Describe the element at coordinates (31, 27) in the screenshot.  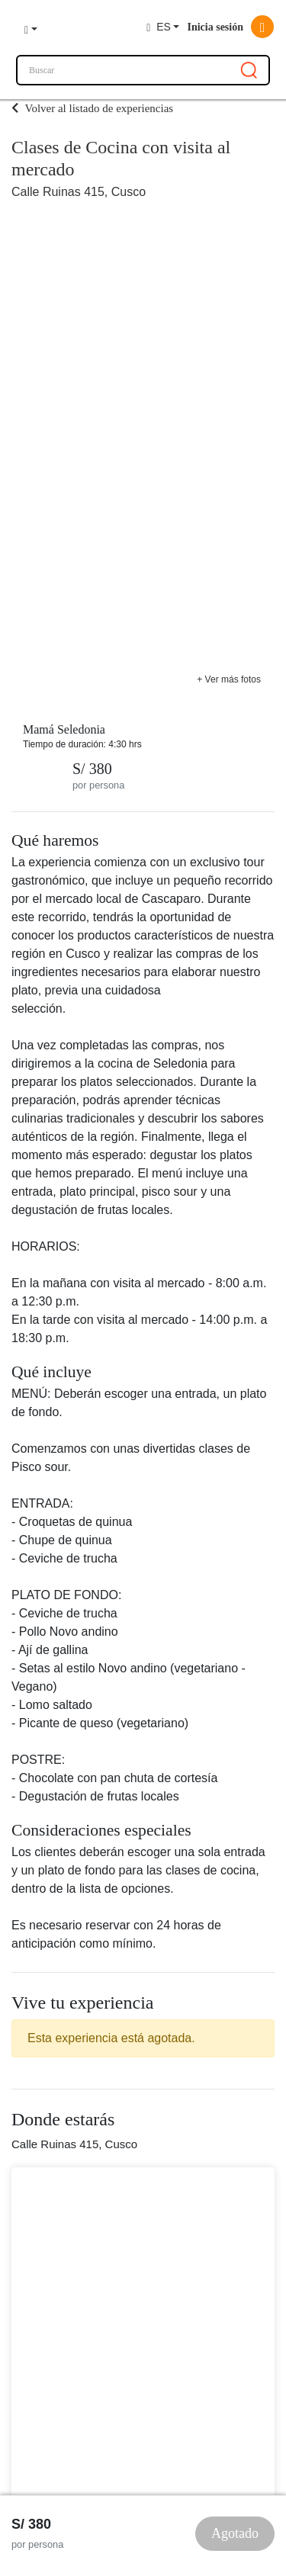
I see `[button]` at that location.